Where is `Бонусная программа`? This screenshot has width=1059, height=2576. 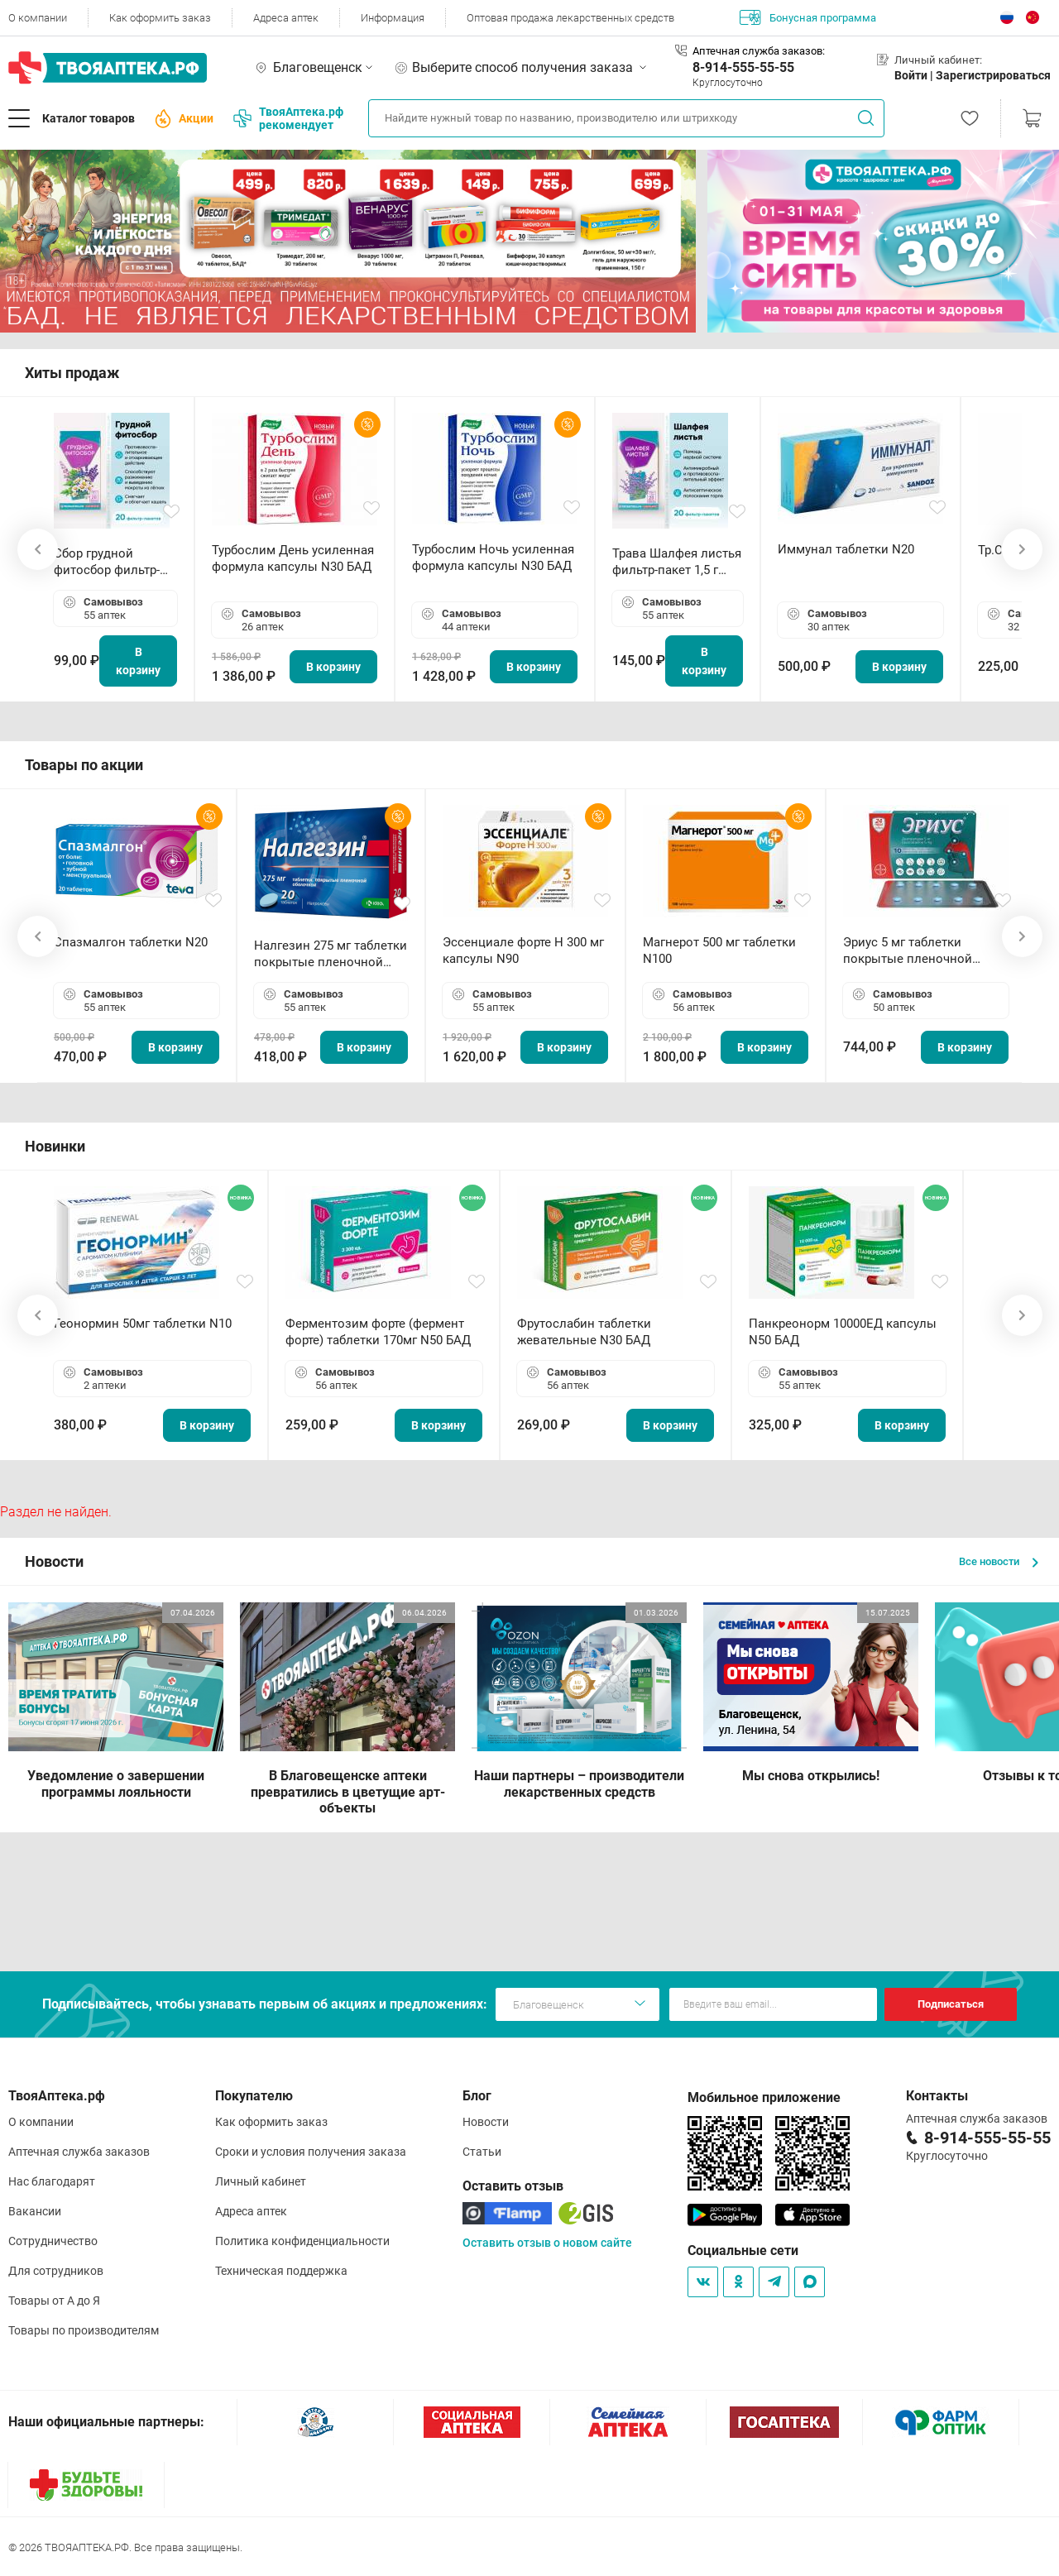
Бонусная программа is located at coordinates (808, 17).